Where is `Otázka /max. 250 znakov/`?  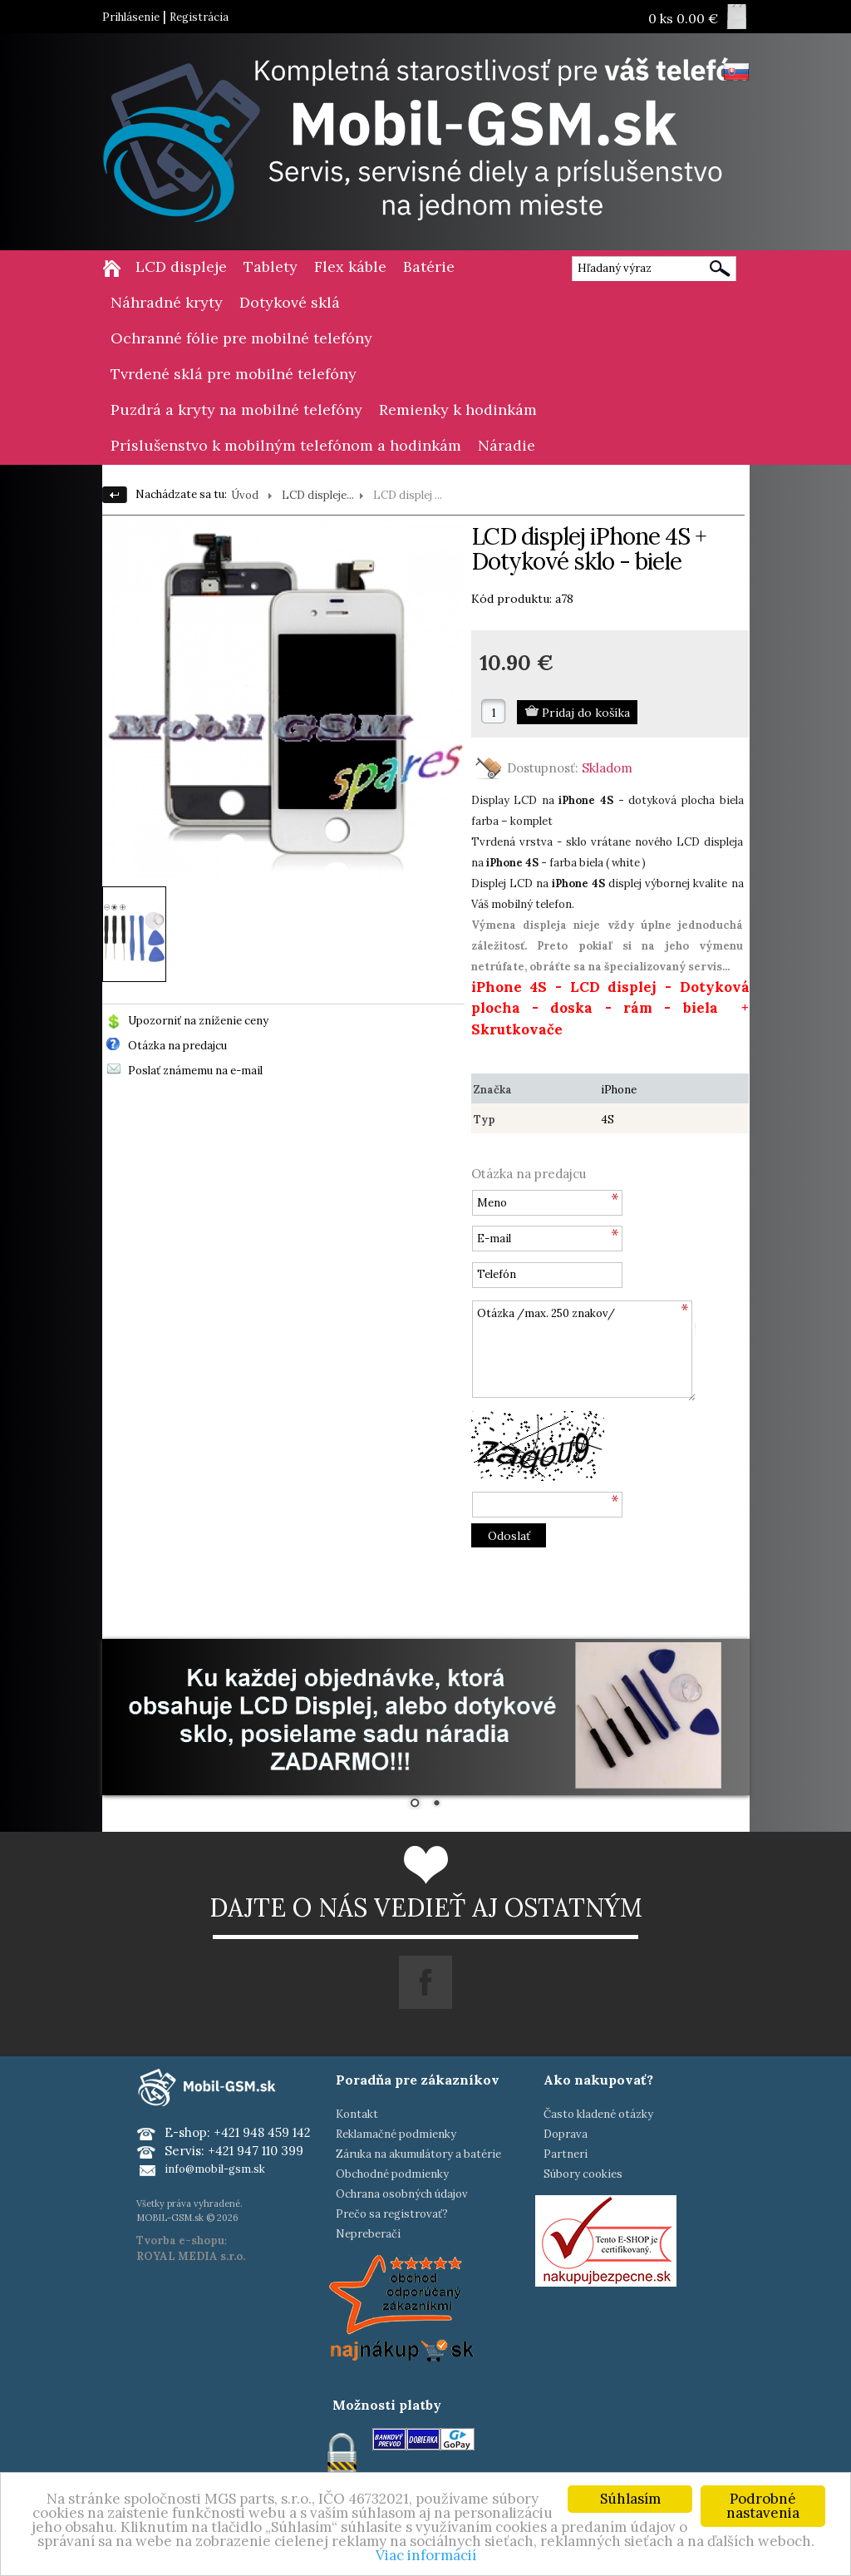
Otázka /max. 250 znakov/ is located at coordinates (583, 1350).